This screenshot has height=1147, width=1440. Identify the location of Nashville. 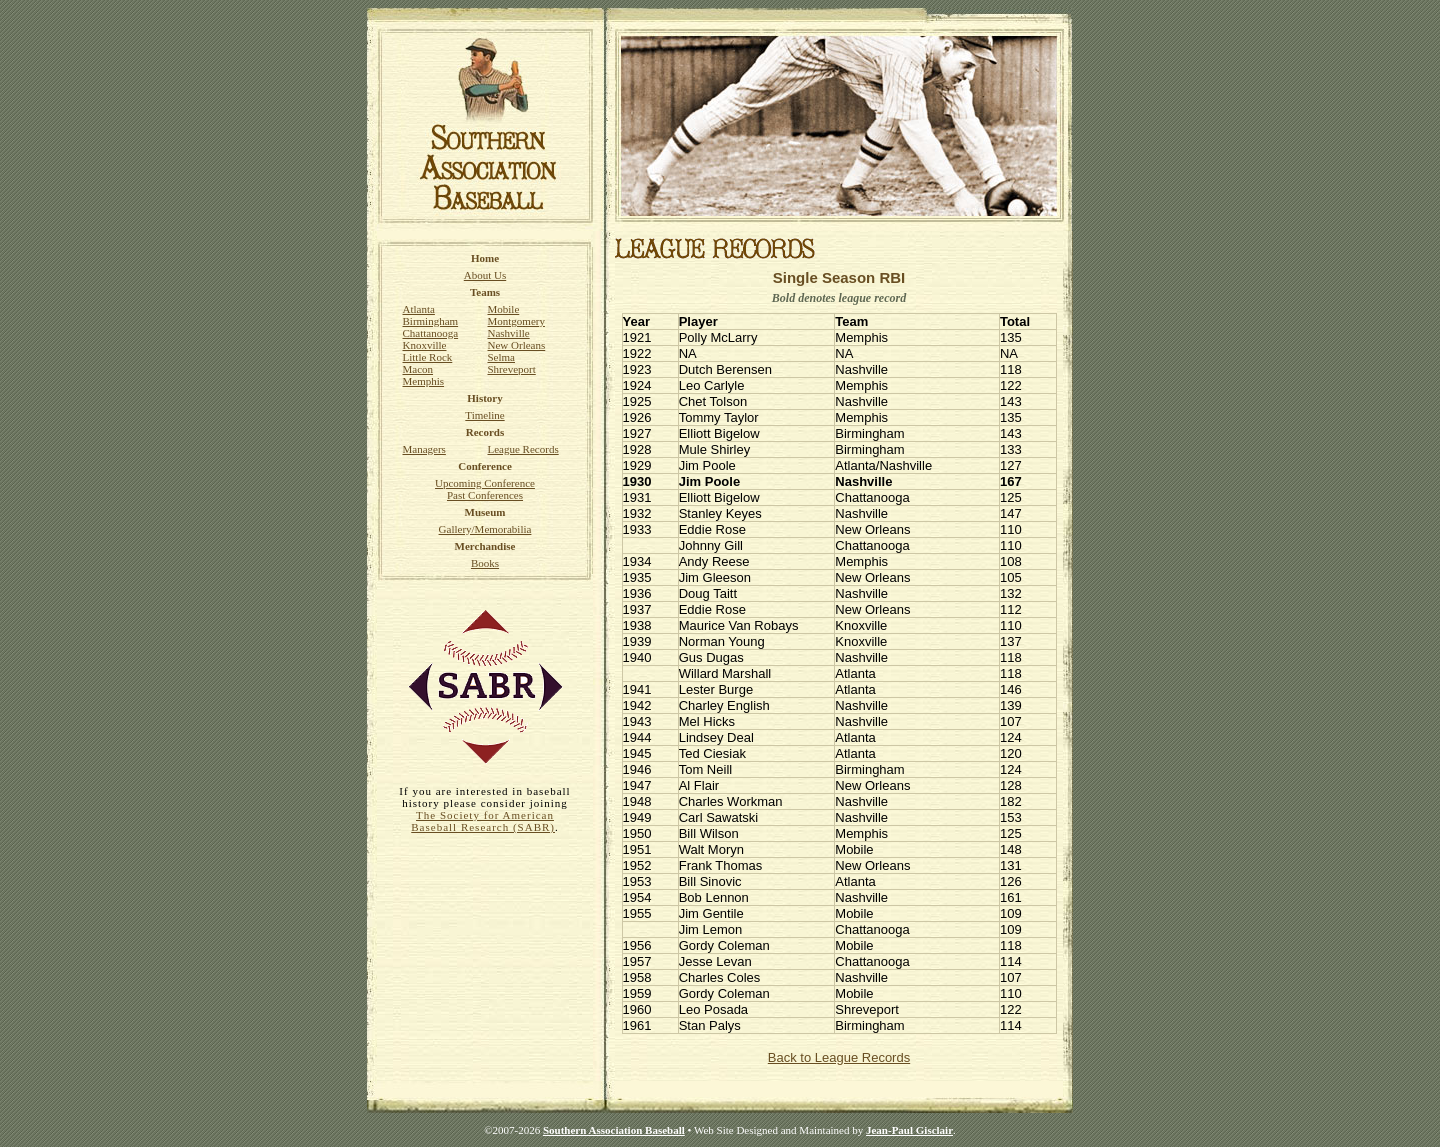
(509, 333).